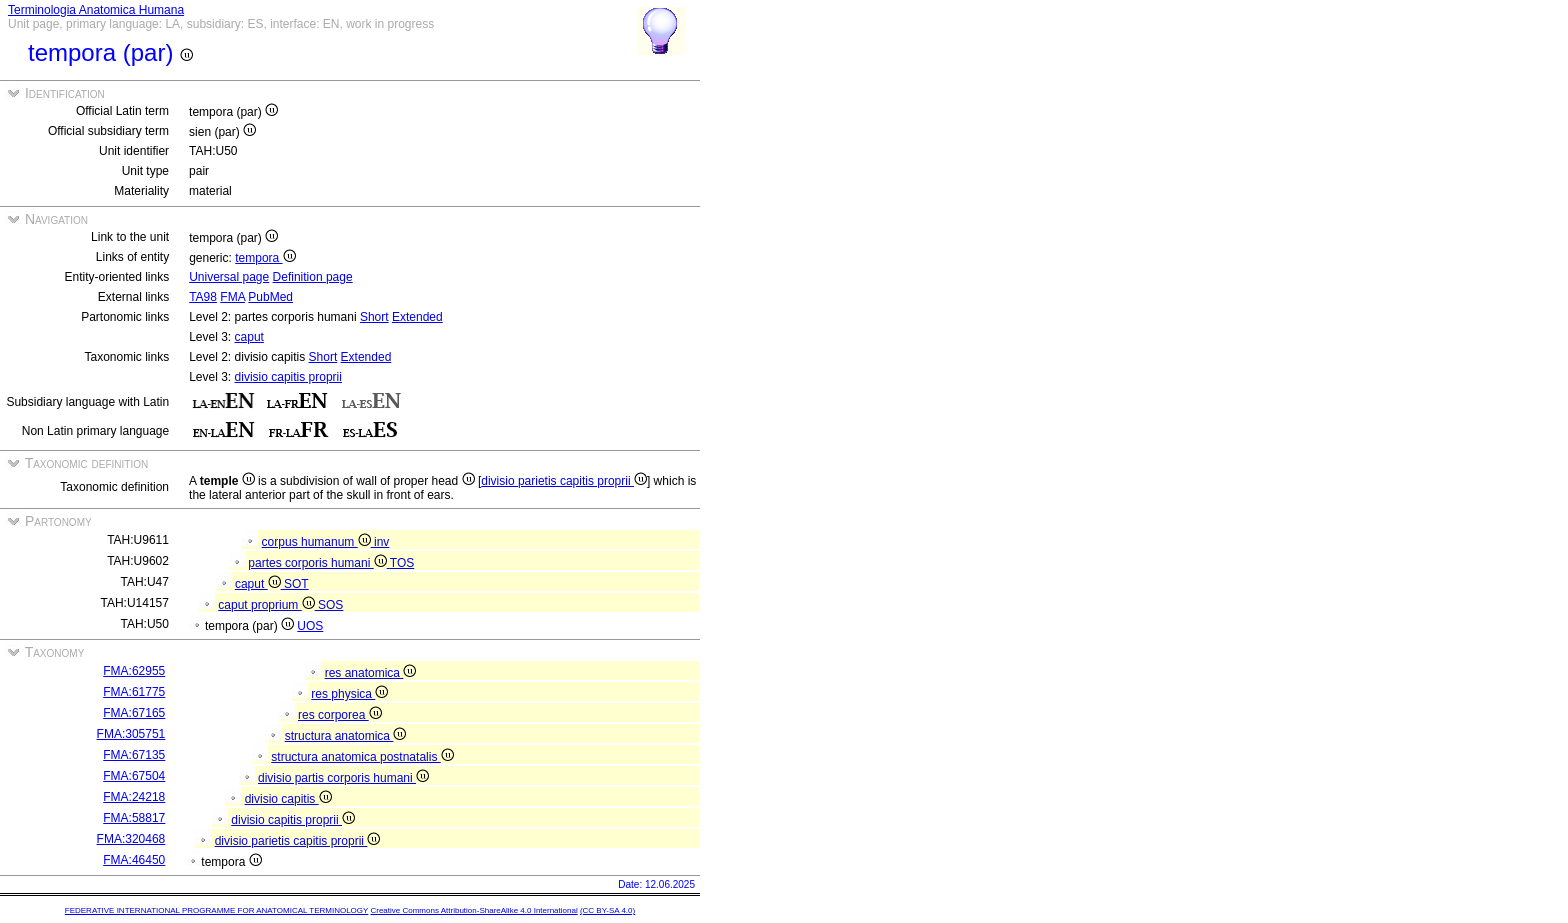 The height and width of the screenshot is (923, 1568). Describe the element at coordinates (319, 563) in the screenshot. I see `partes corporis humani` at that location.